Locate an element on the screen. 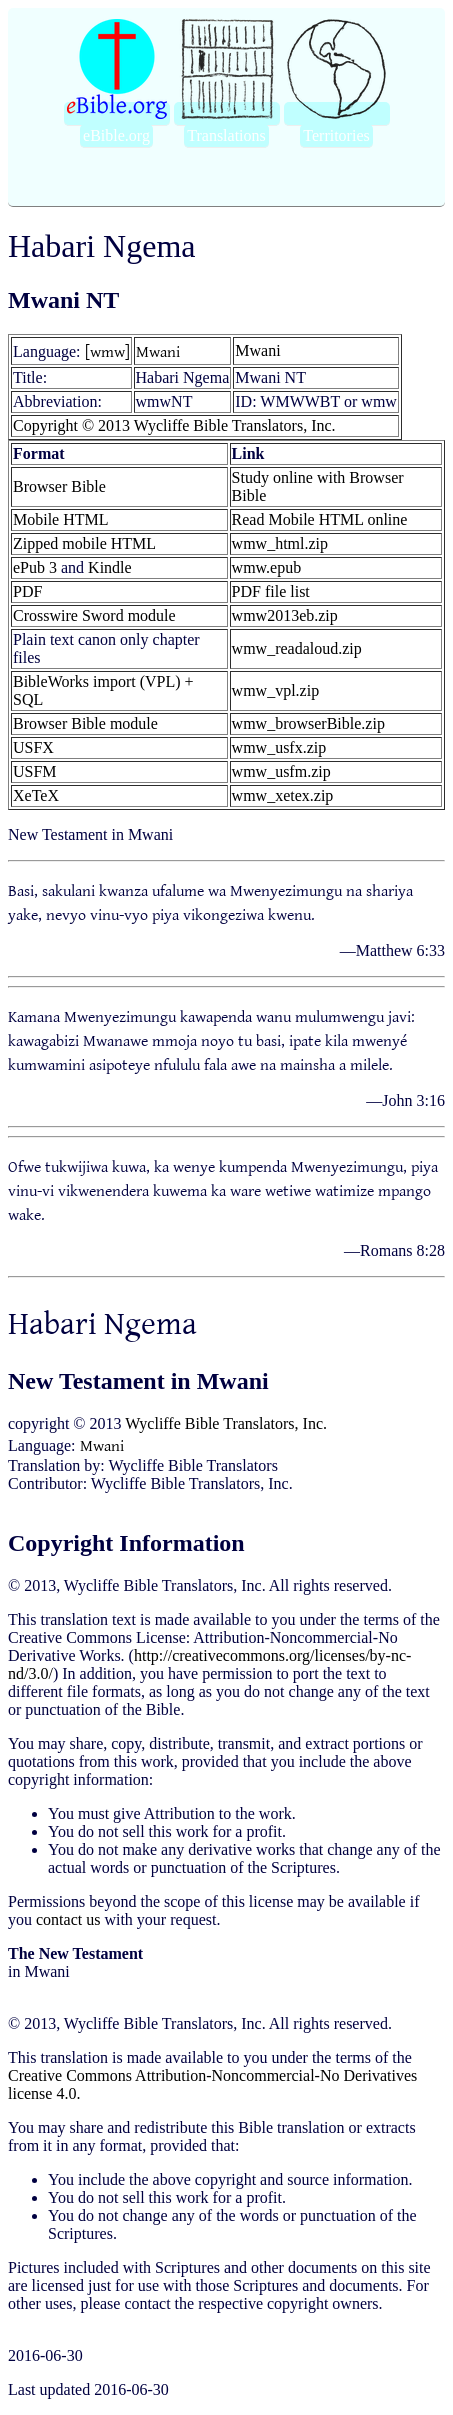  Browser Bible is located at coordinates (59, 486).